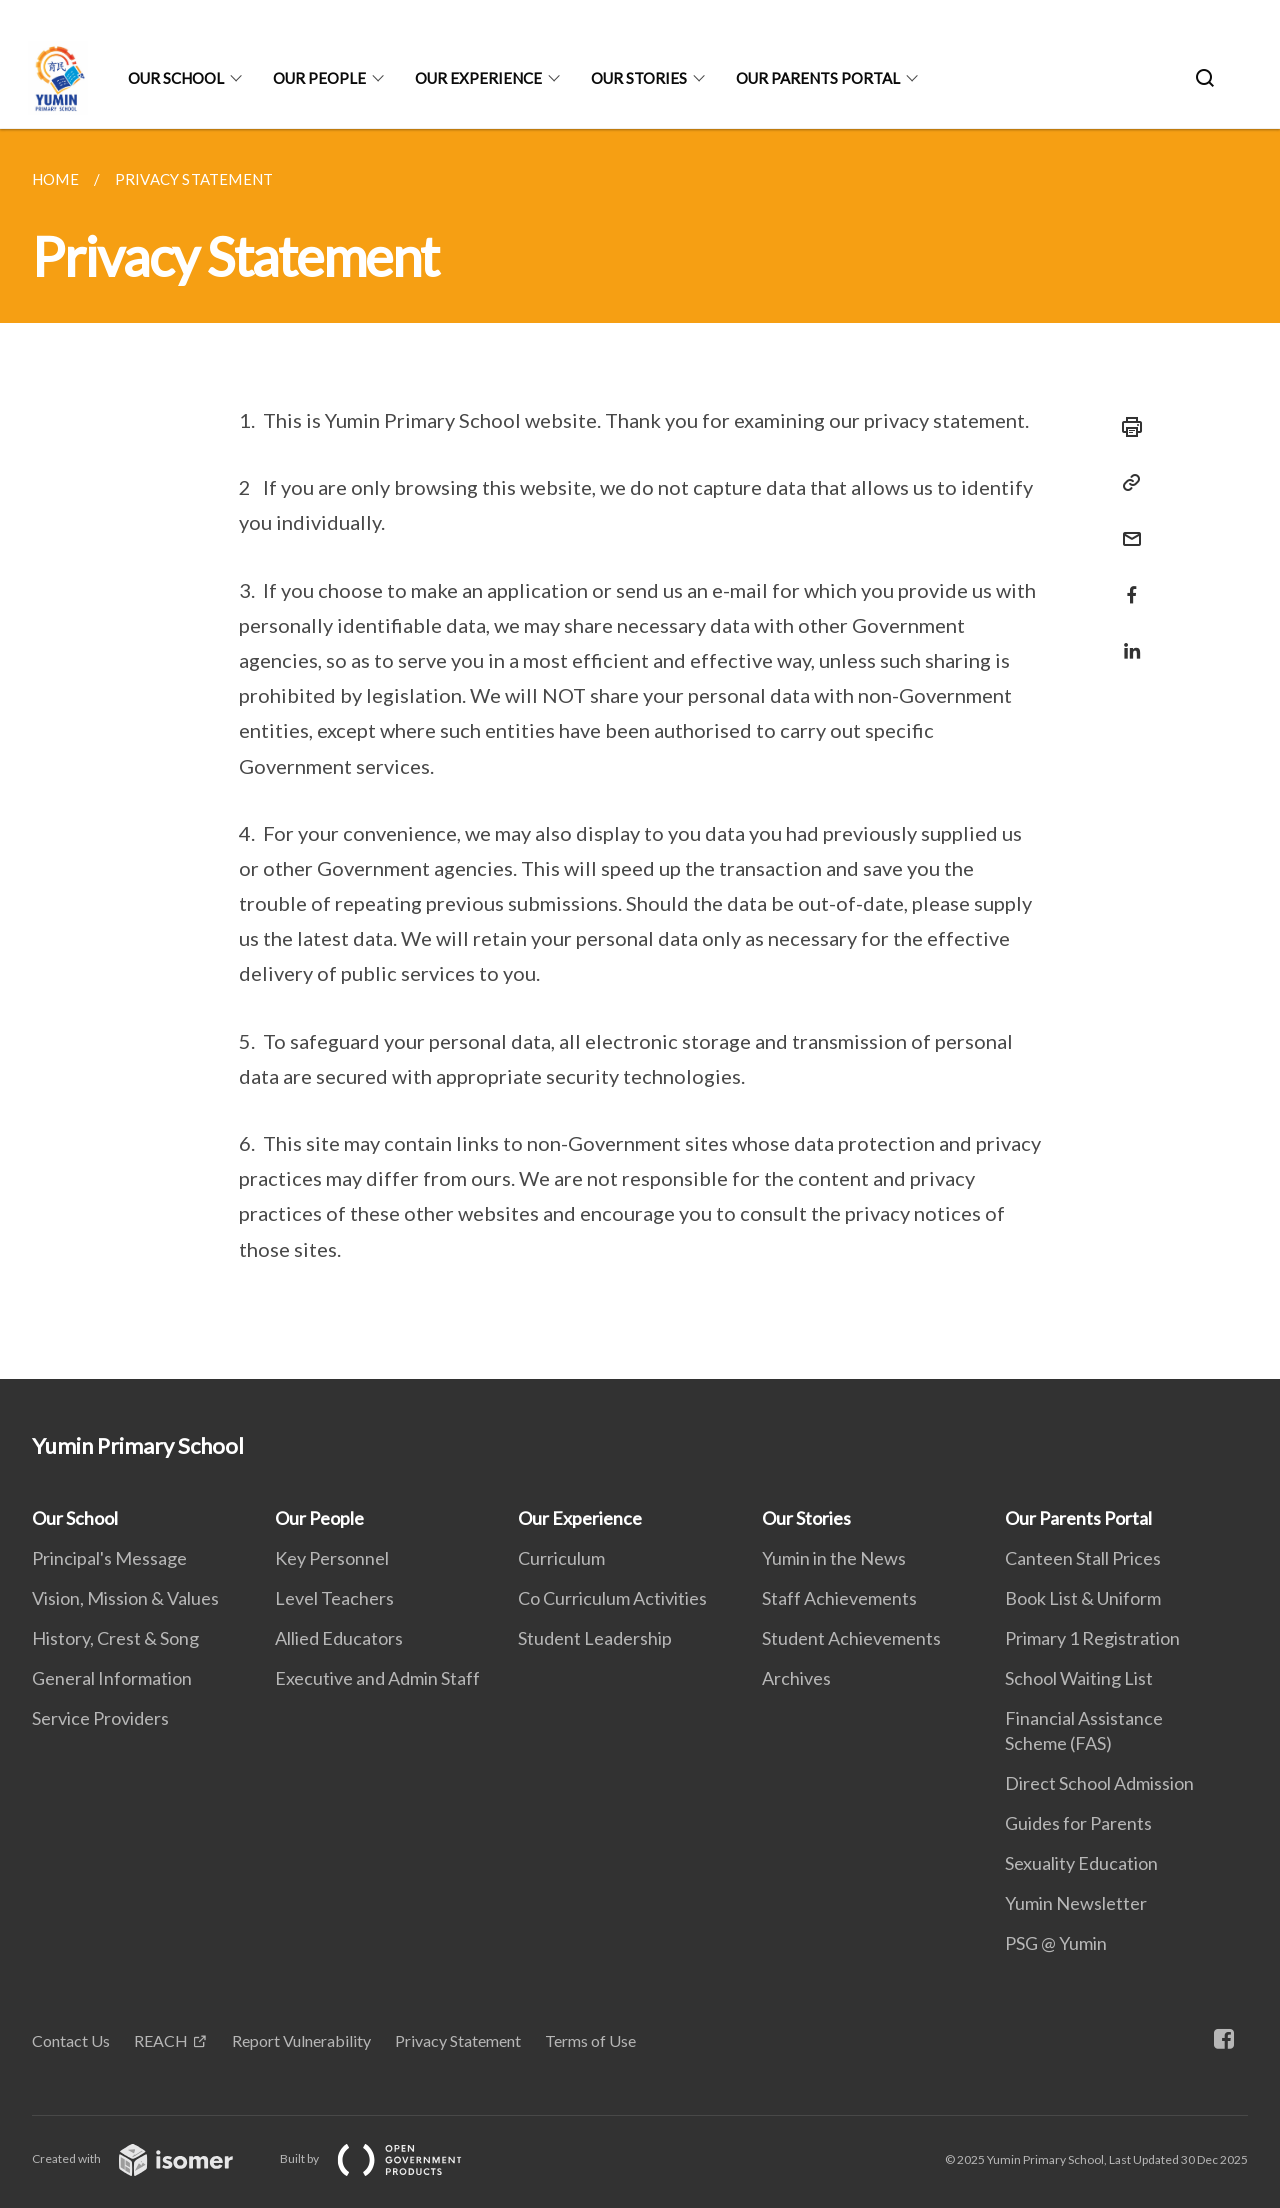 The height and width of the screenshot is (2208, 1280). I want to click on Yumin in the News, so click(834, 1558).